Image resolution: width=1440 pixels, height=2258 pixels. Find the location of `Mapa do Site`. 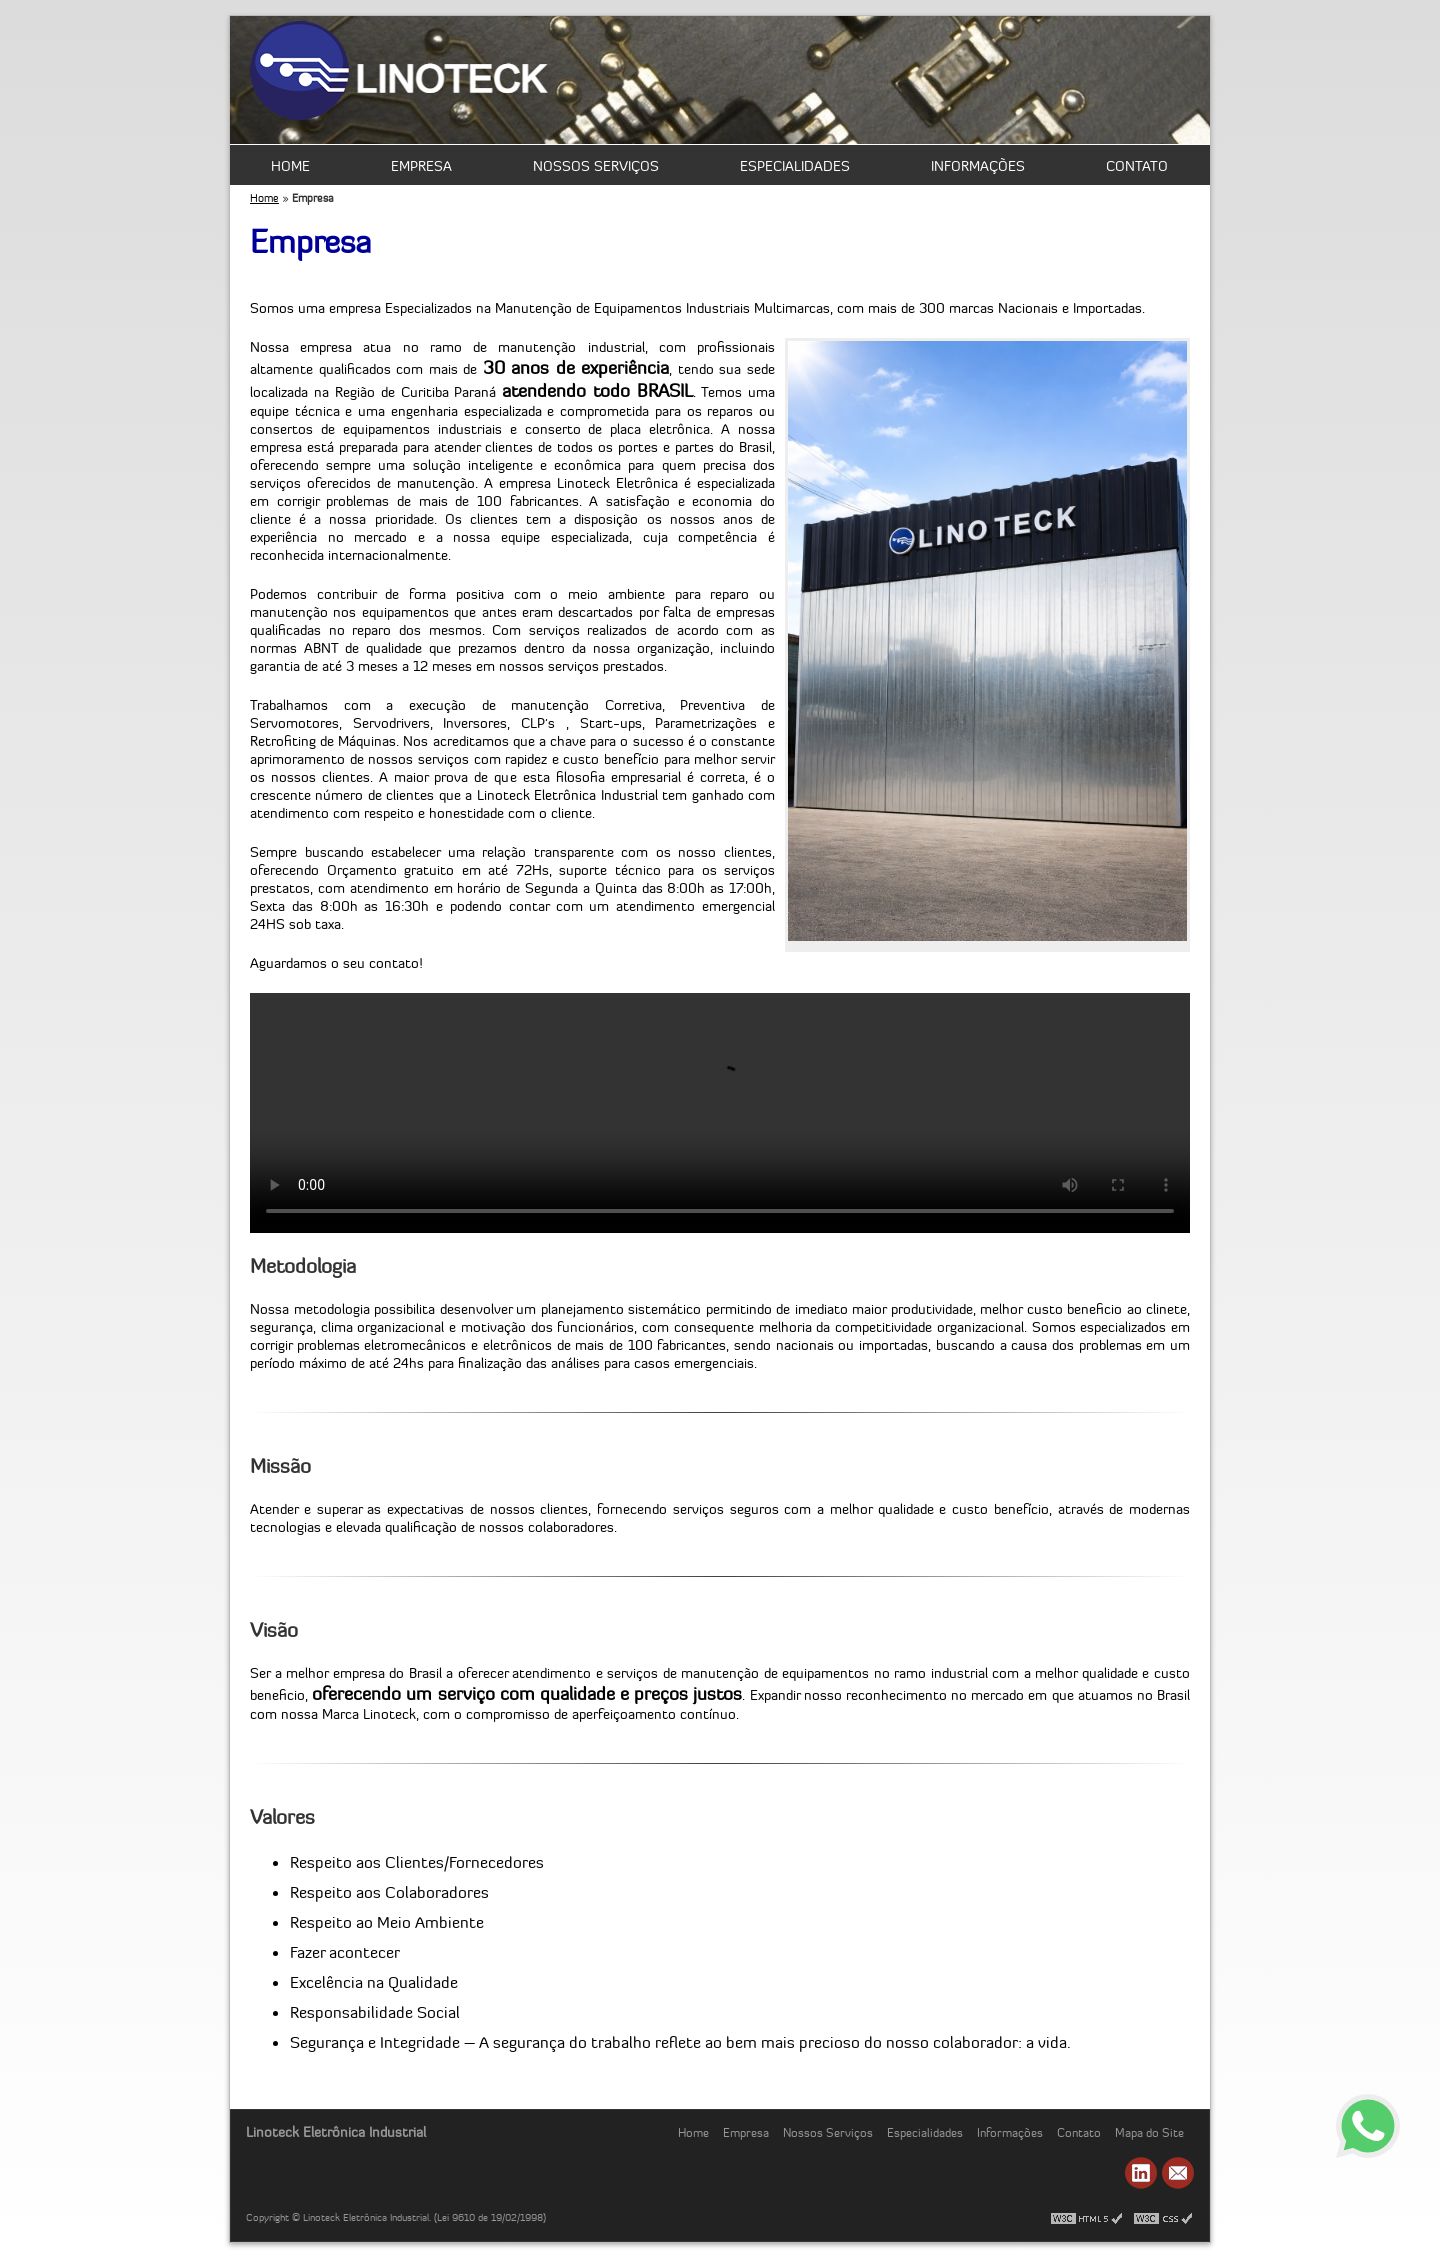

Mapa do Site is located at coordinates (1149, 2132).